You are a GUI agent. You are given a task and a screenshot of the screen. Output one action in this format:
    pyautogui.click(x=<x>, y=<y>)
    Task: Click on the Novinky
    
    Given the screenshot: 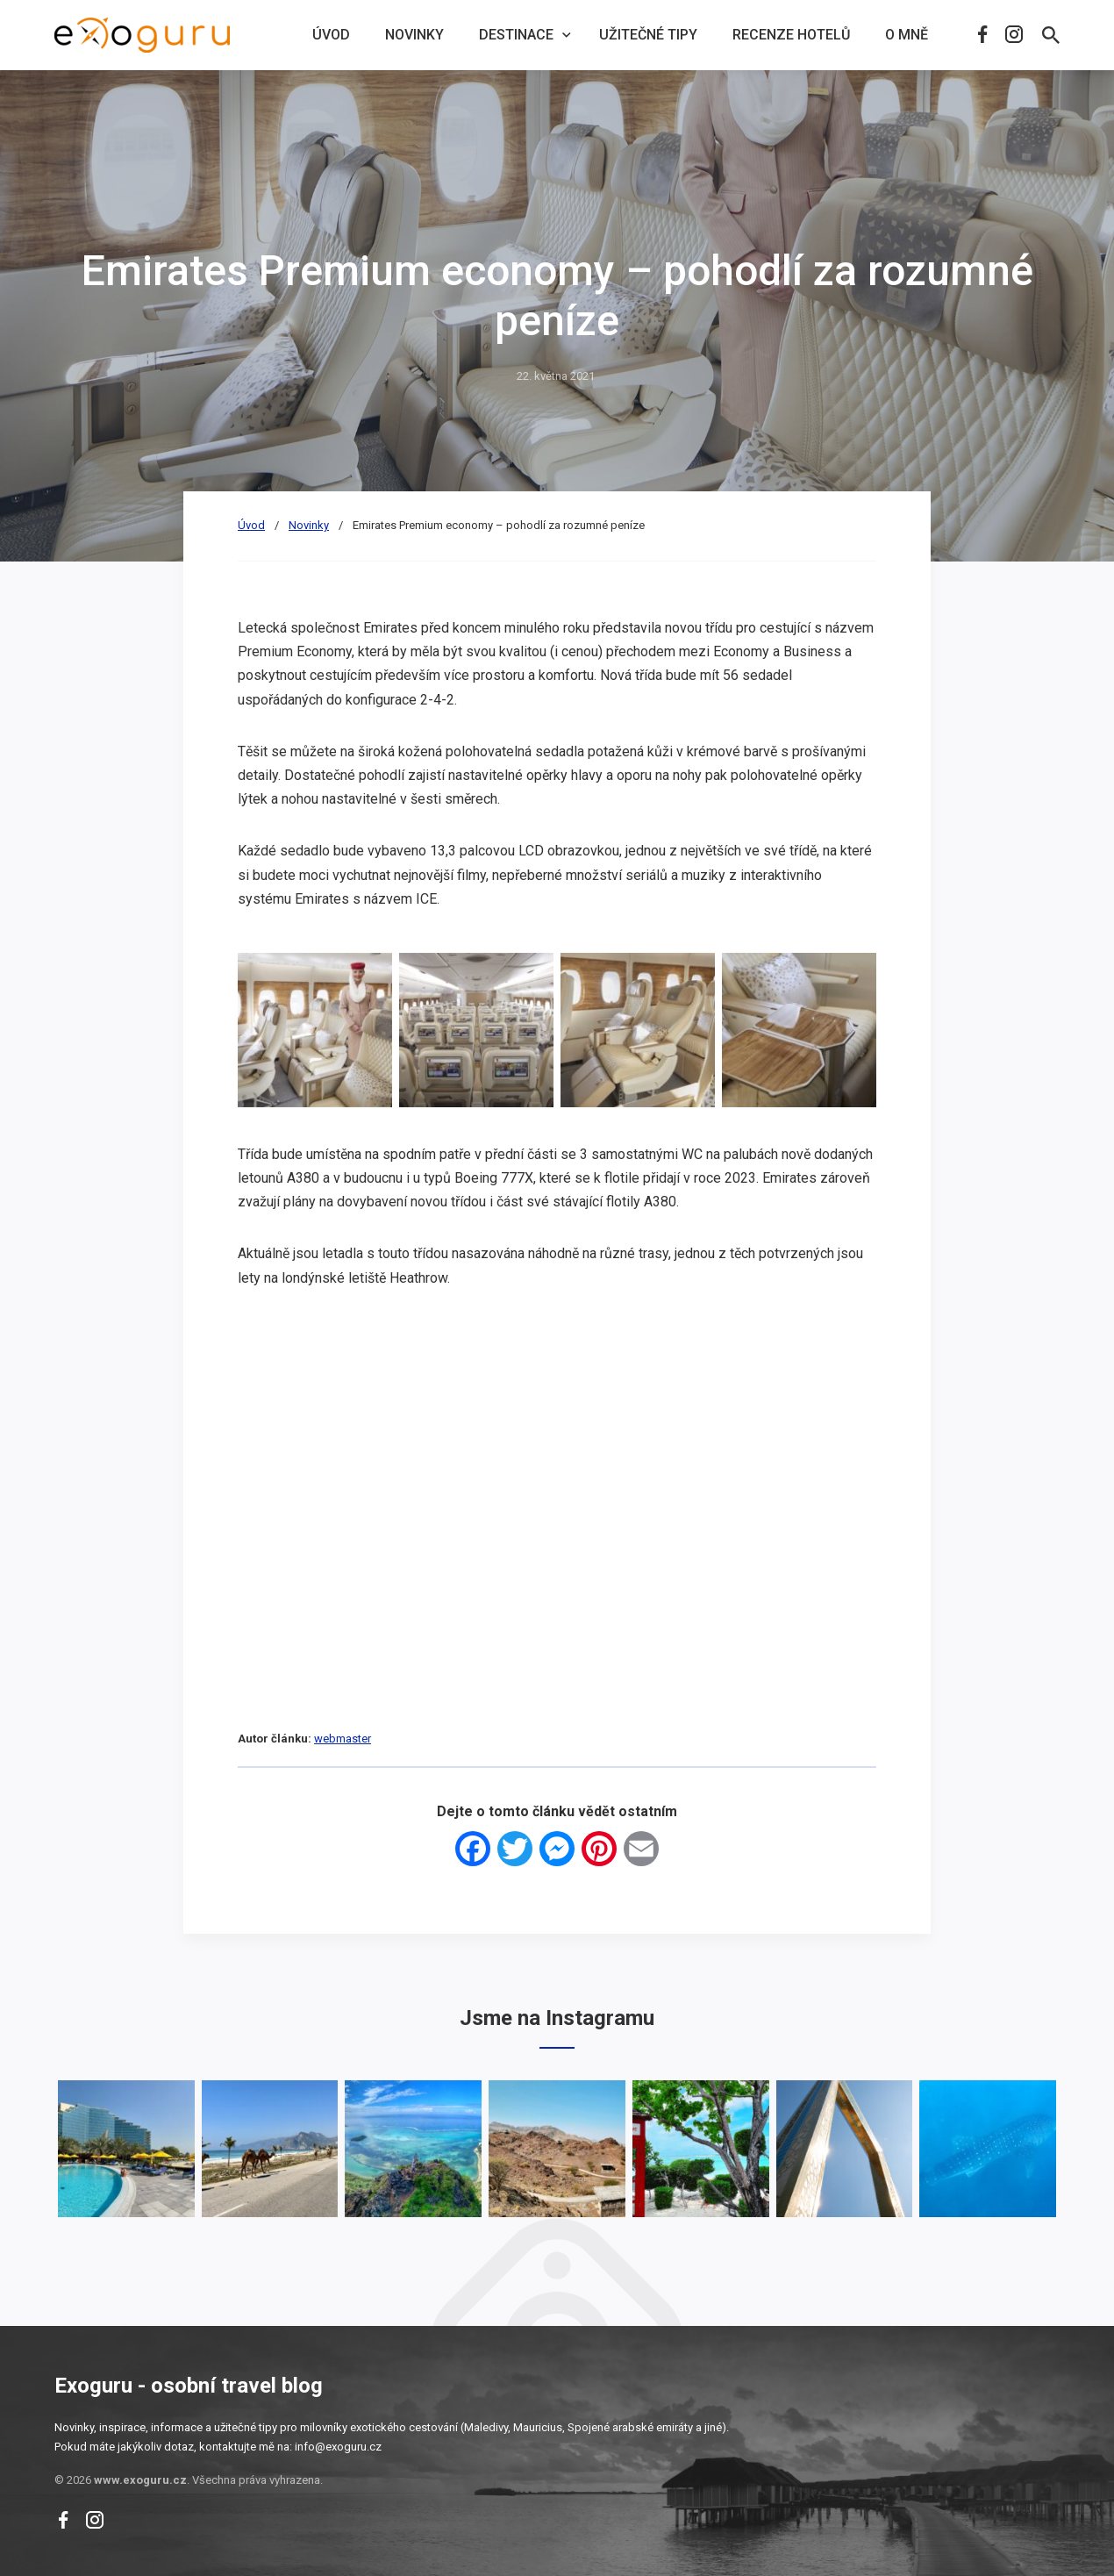 What is the action you would take?
    pyautogui.click(x=414, y=34)
    